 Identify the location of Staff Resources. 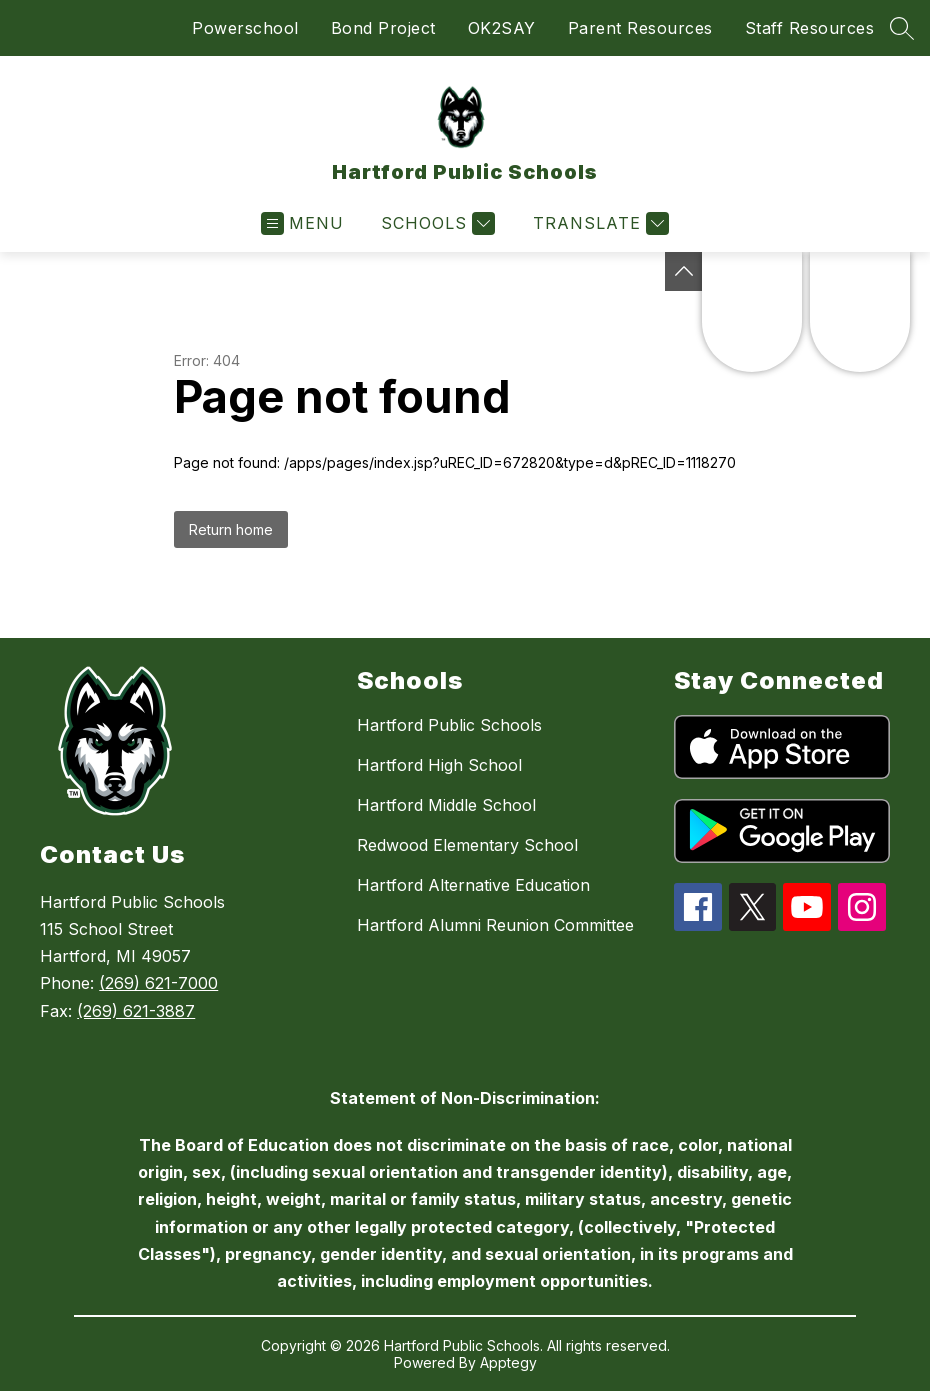
(810, 28).